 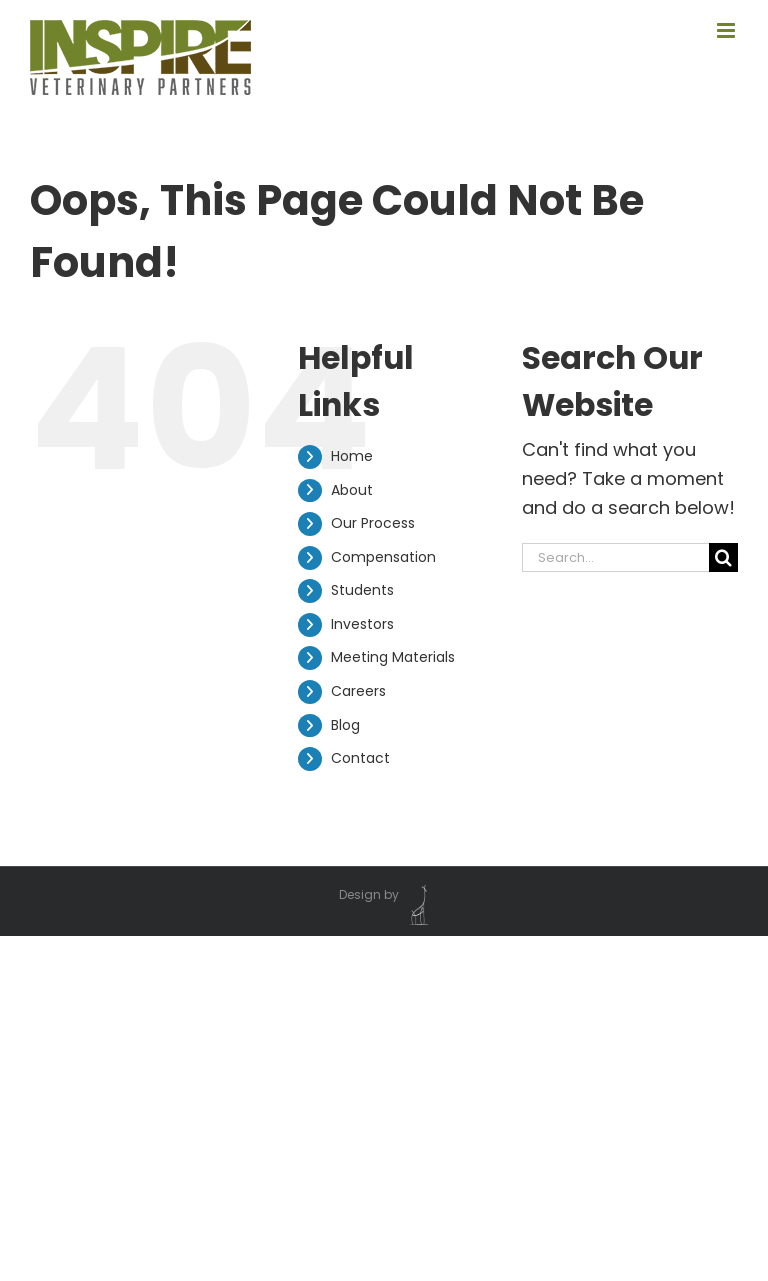 What do you see at coordinates (362, 590) in the screenshot?
I see `Students` at bounding box center [362, 590].